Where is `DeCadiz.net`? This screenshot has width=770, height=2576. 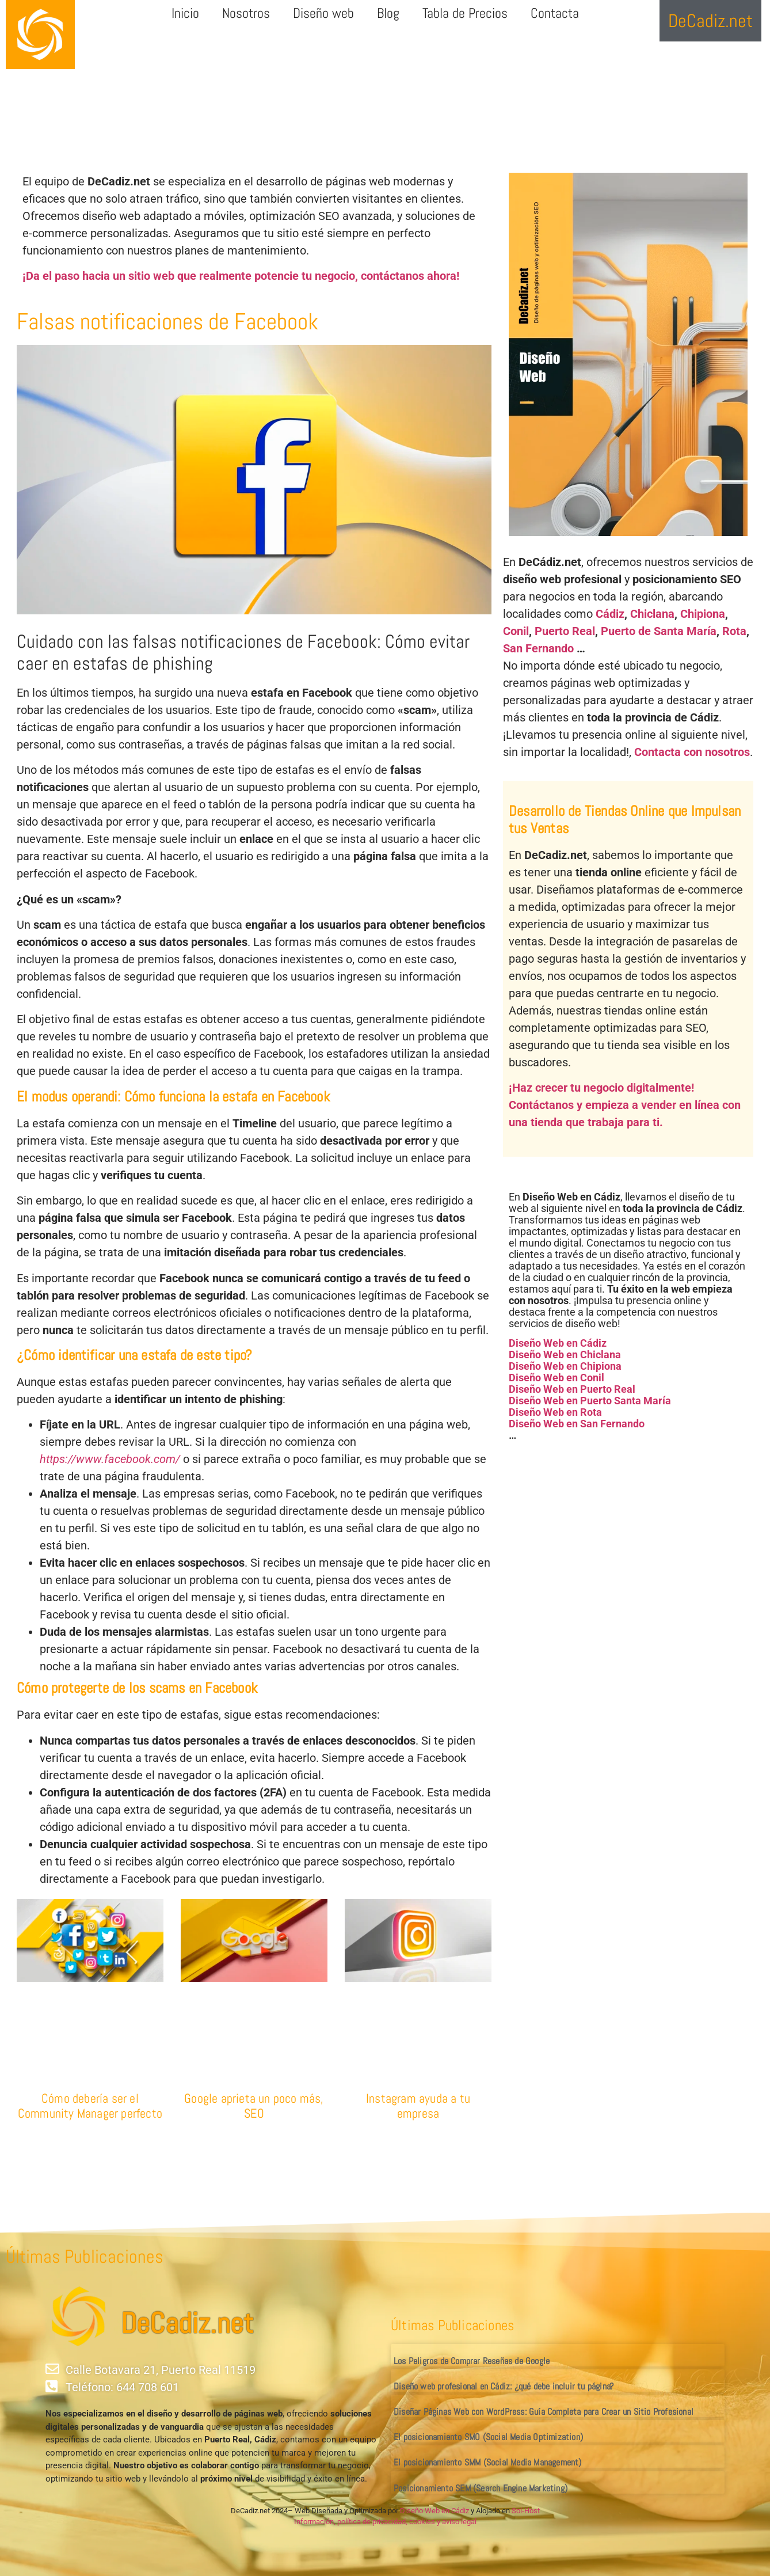 DeCadiz.net is located at coordinates (187, 2323).